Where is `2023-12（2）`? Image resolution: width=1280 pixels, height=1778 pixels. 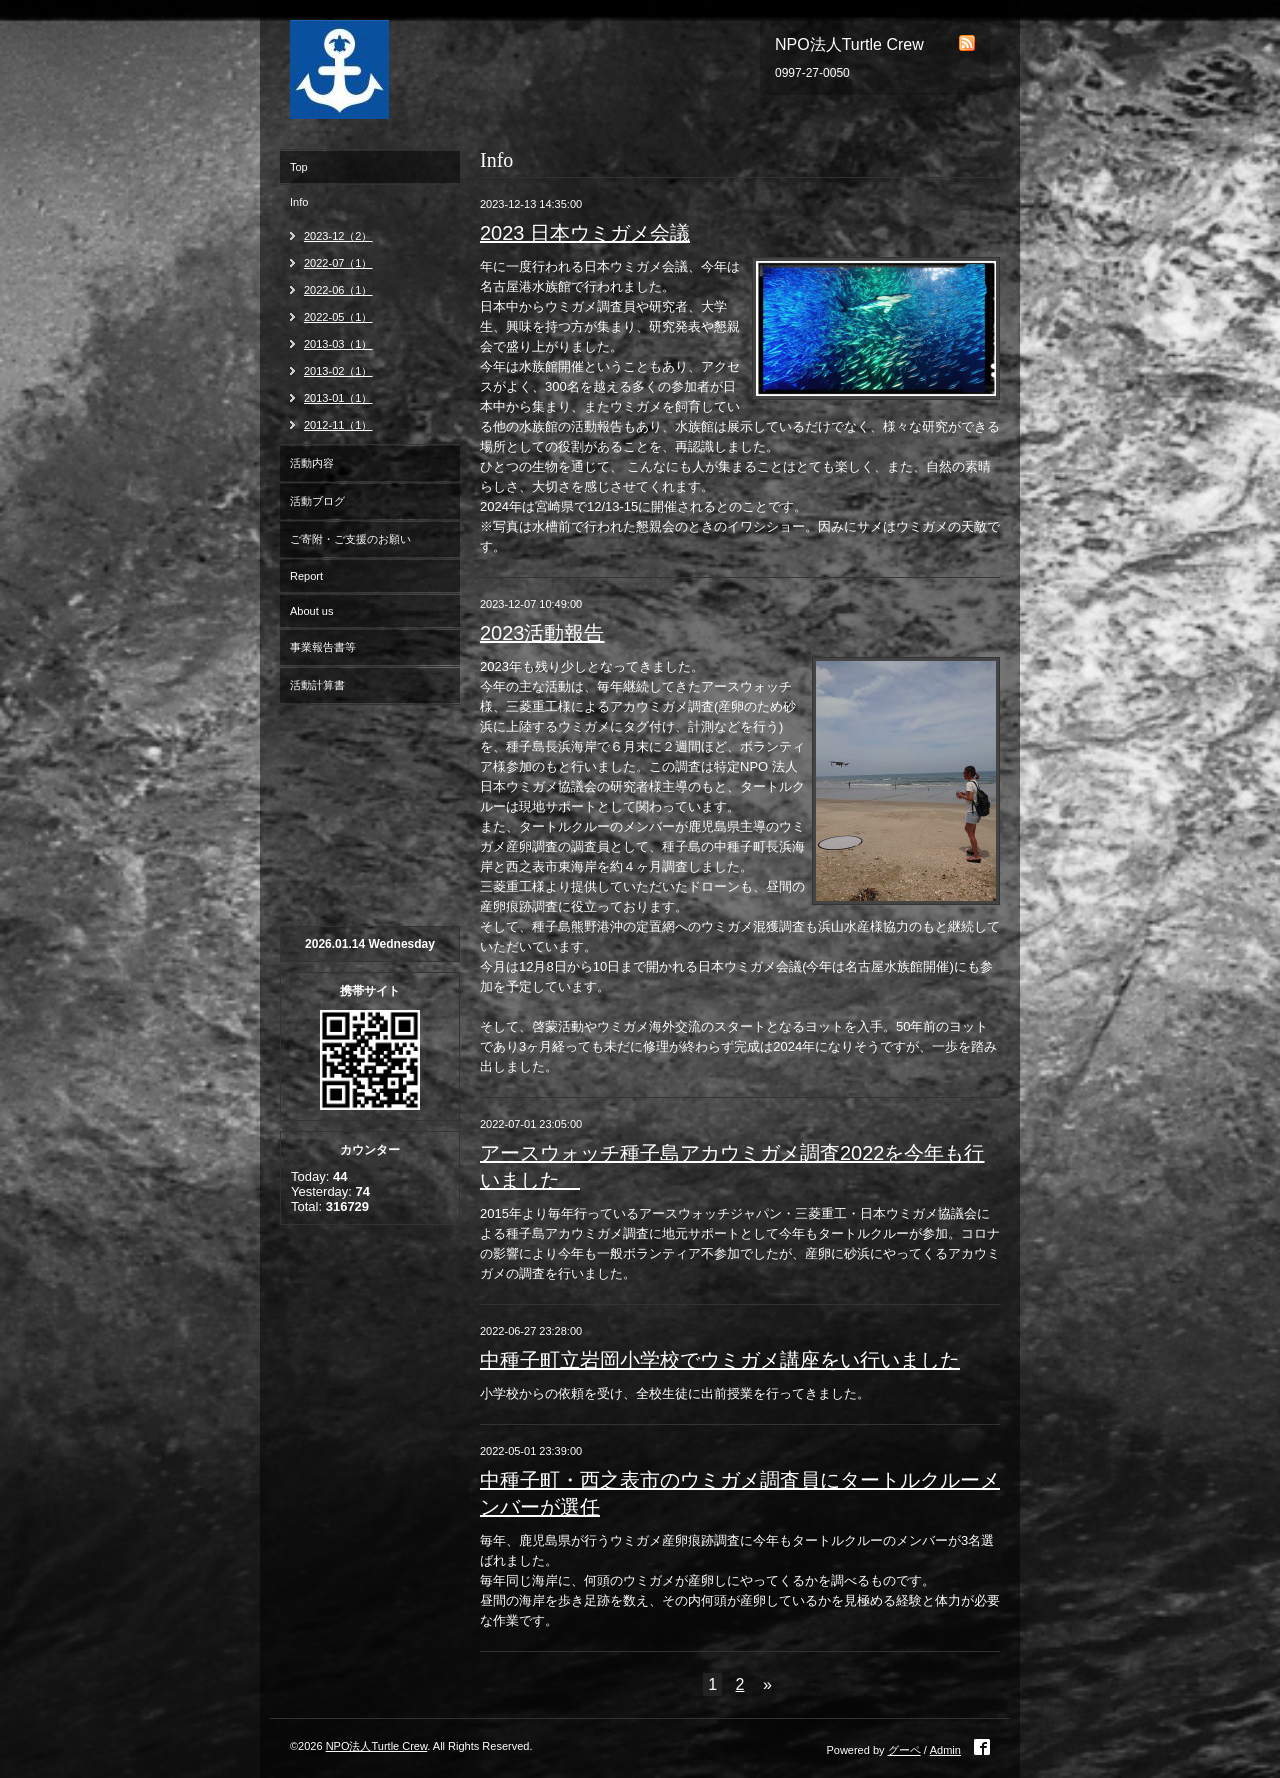 2023-12（2） is located at coordinates (338, 236).